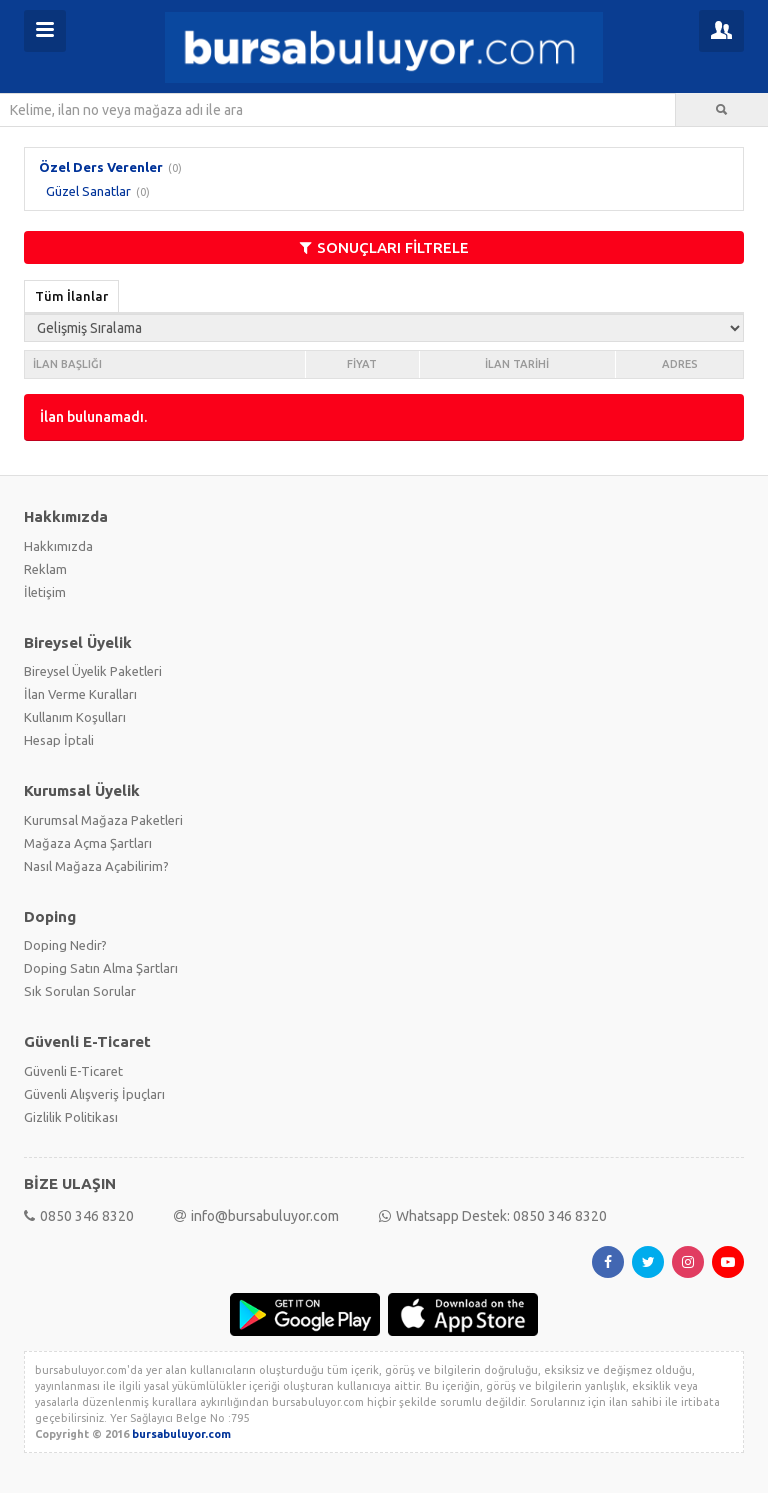 Image resolution: width=768 pixels, height=1493 pixels. Describe the element at coordinates (181, 1434) in the screenshot. I see `bursabuluyor.com` at that location.